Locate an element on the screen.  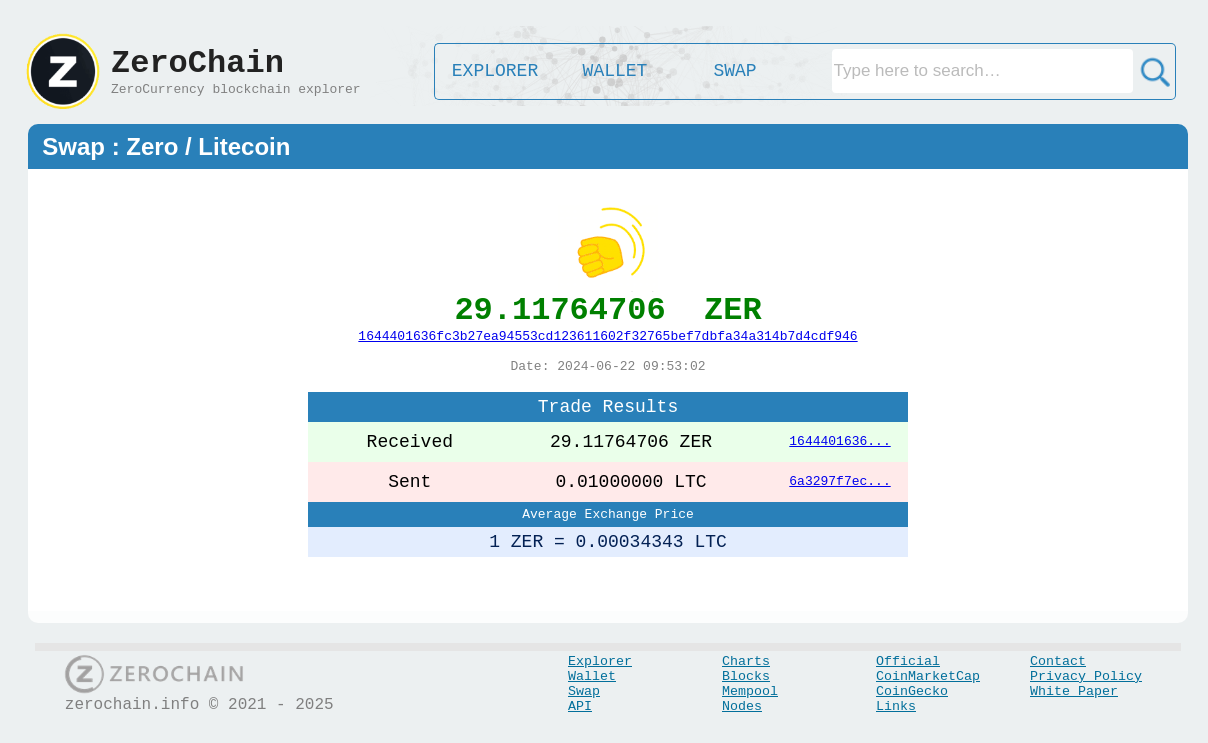
CoinGecko is located at coordinates (912, 691).